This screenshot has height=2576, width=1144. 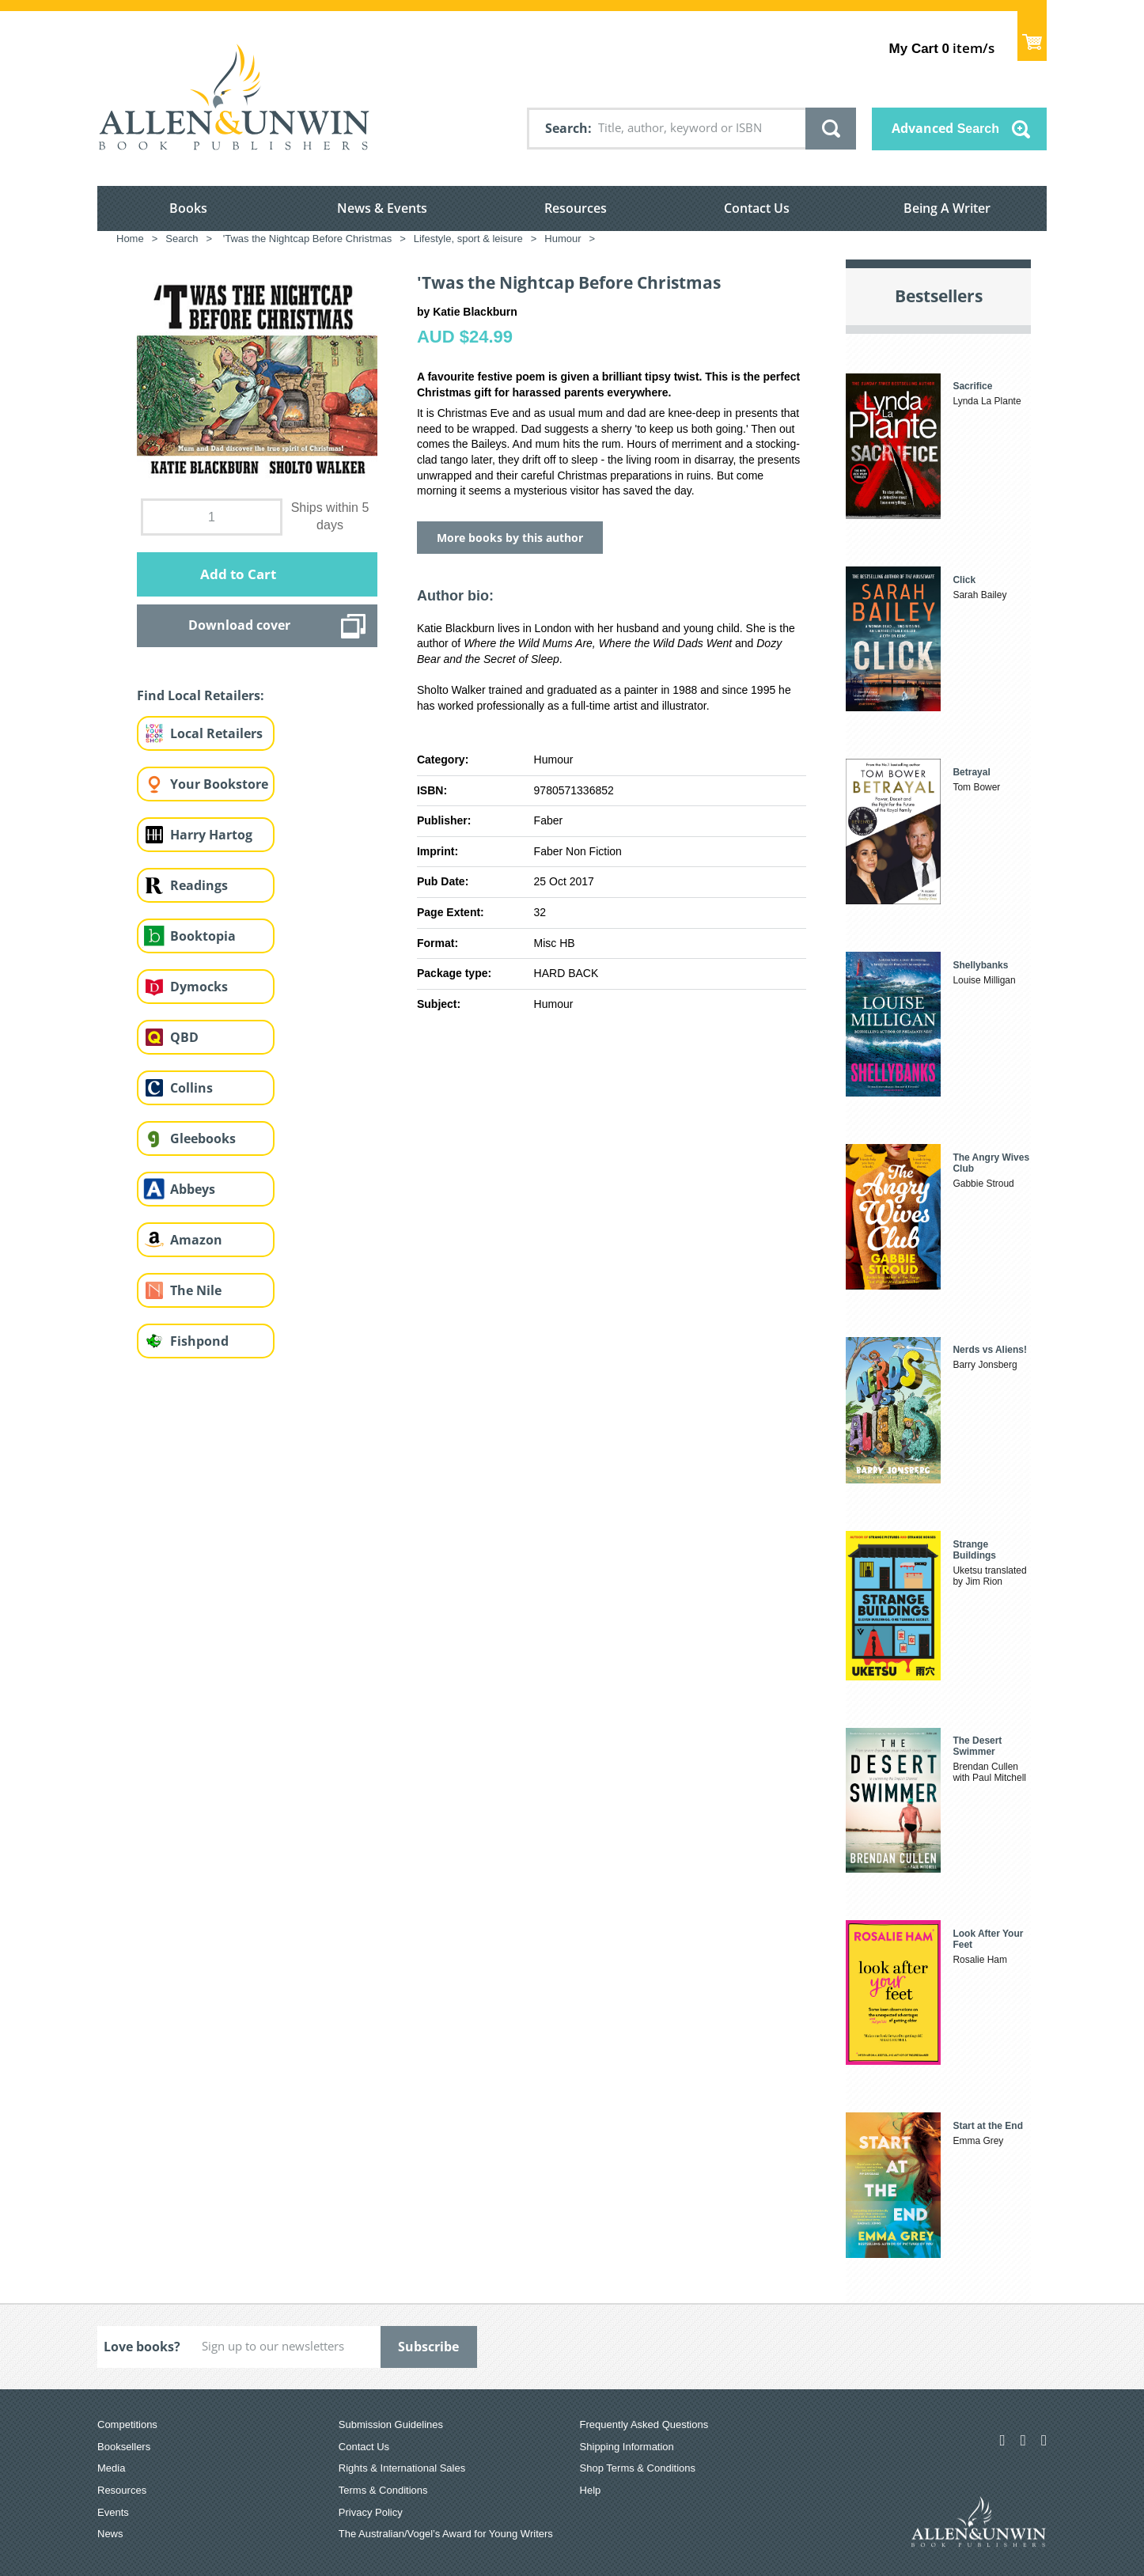 What do you see at coordinates (945, 128) in the screenshot?
I see `Advanced` at bounding box center [945, 128].